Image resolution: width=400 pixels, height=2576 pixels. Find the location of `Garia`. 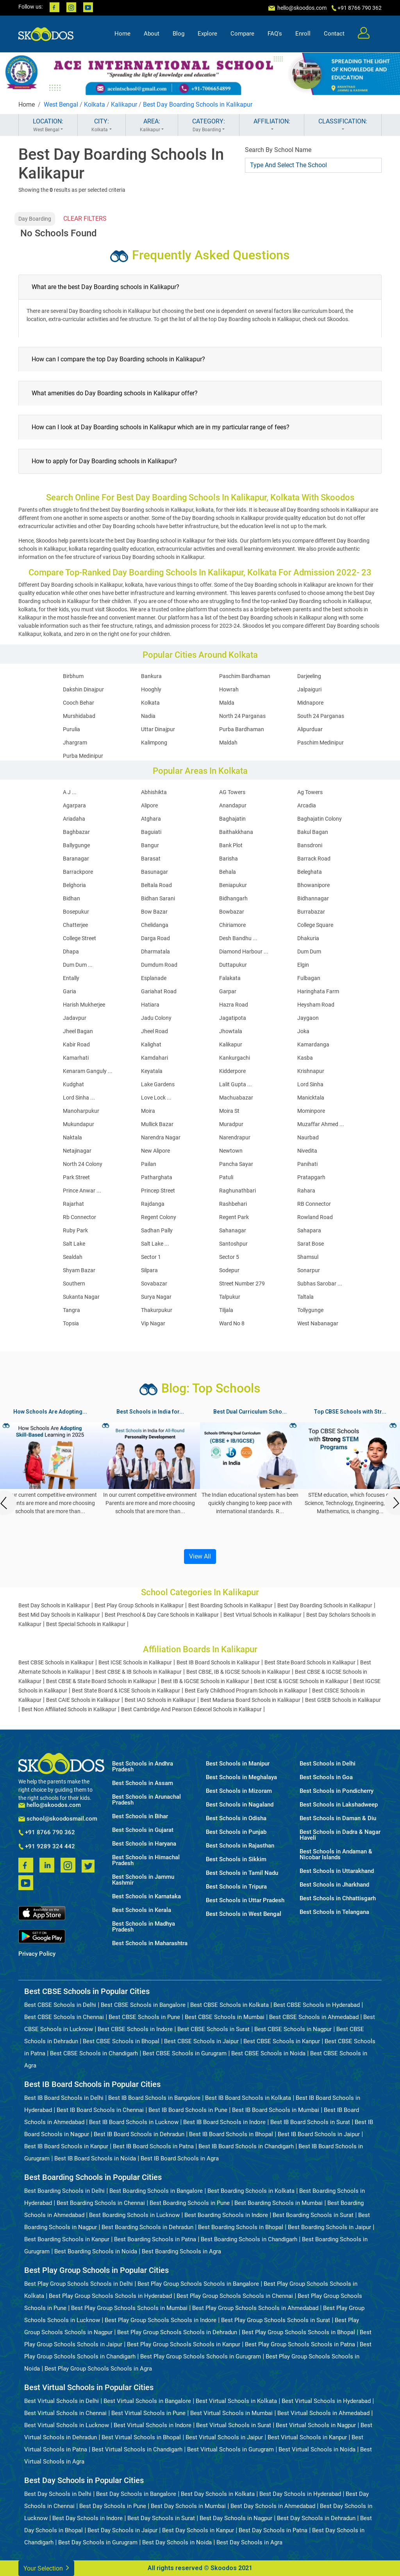

Garia is located at coordinates (69, 991).